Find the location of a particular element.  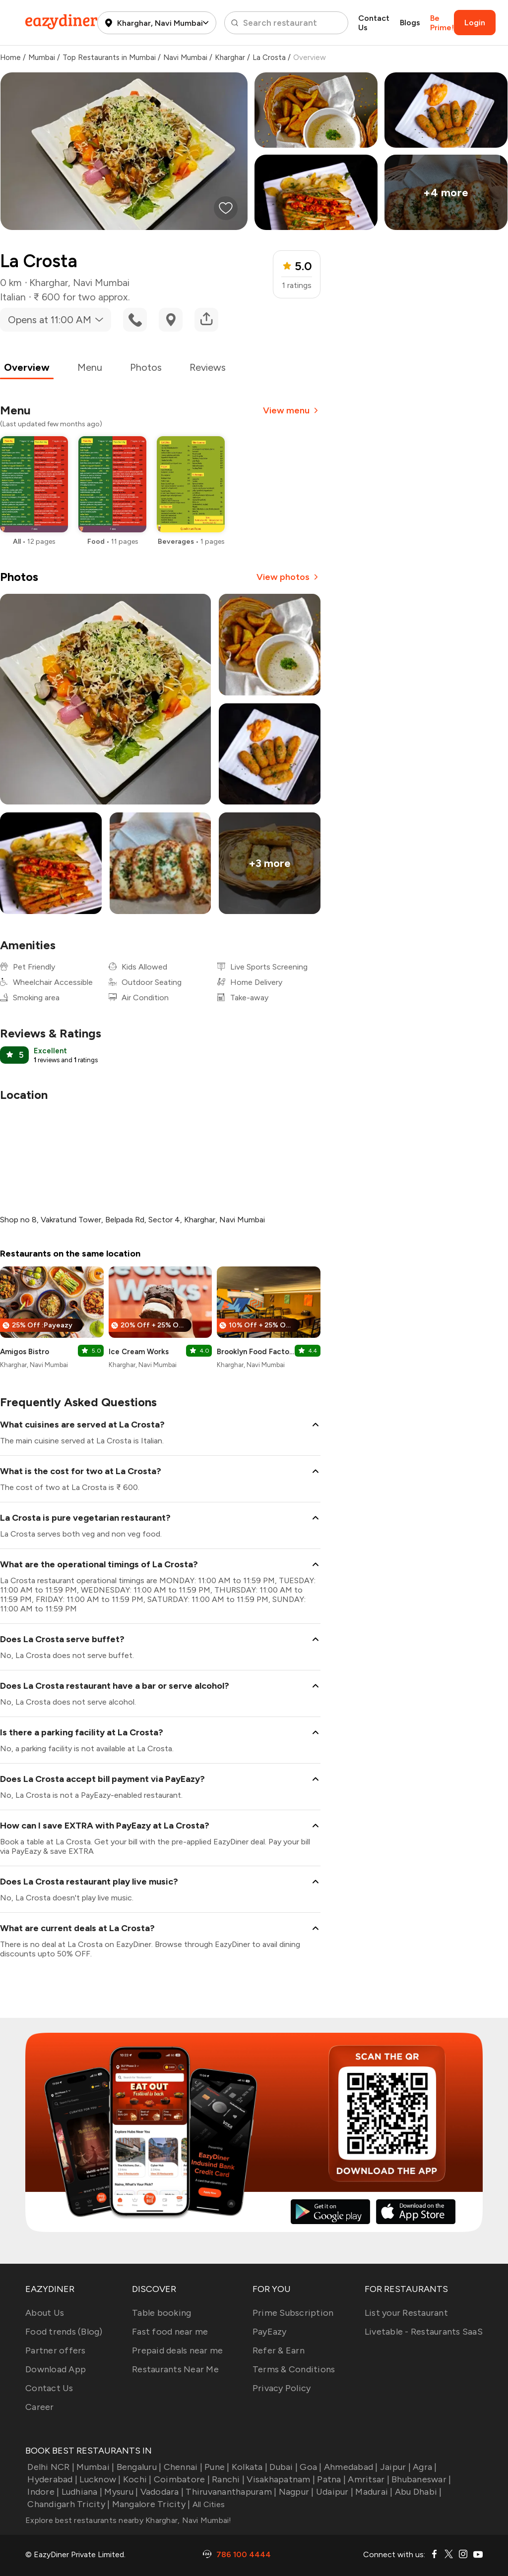

View photos is located at coordinates (288, 577).